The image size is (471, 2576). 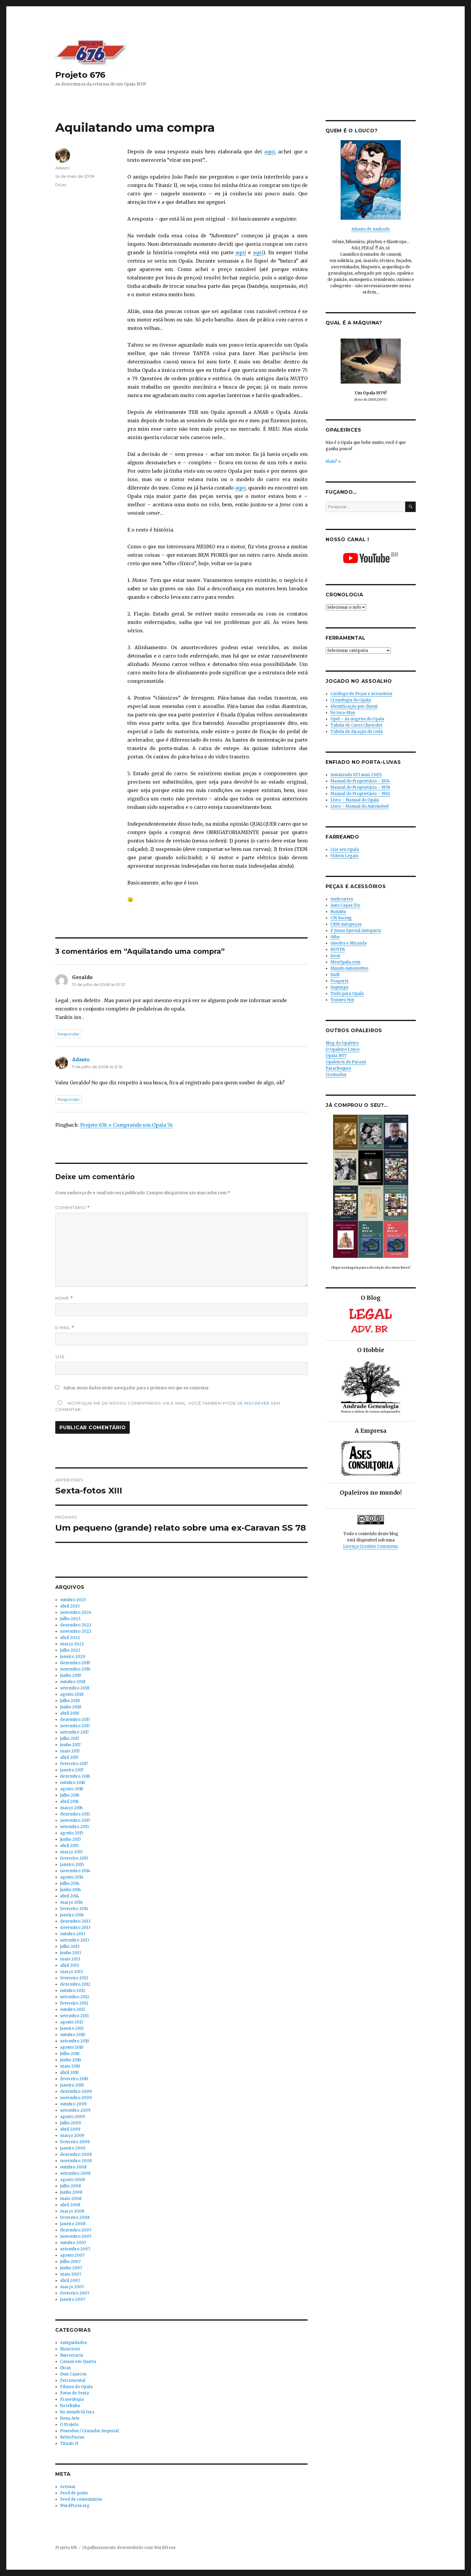 What do you see at coordinates (72, 2211) in the screenshot?
I see `março 2008` at bounding box center [72, 2211].